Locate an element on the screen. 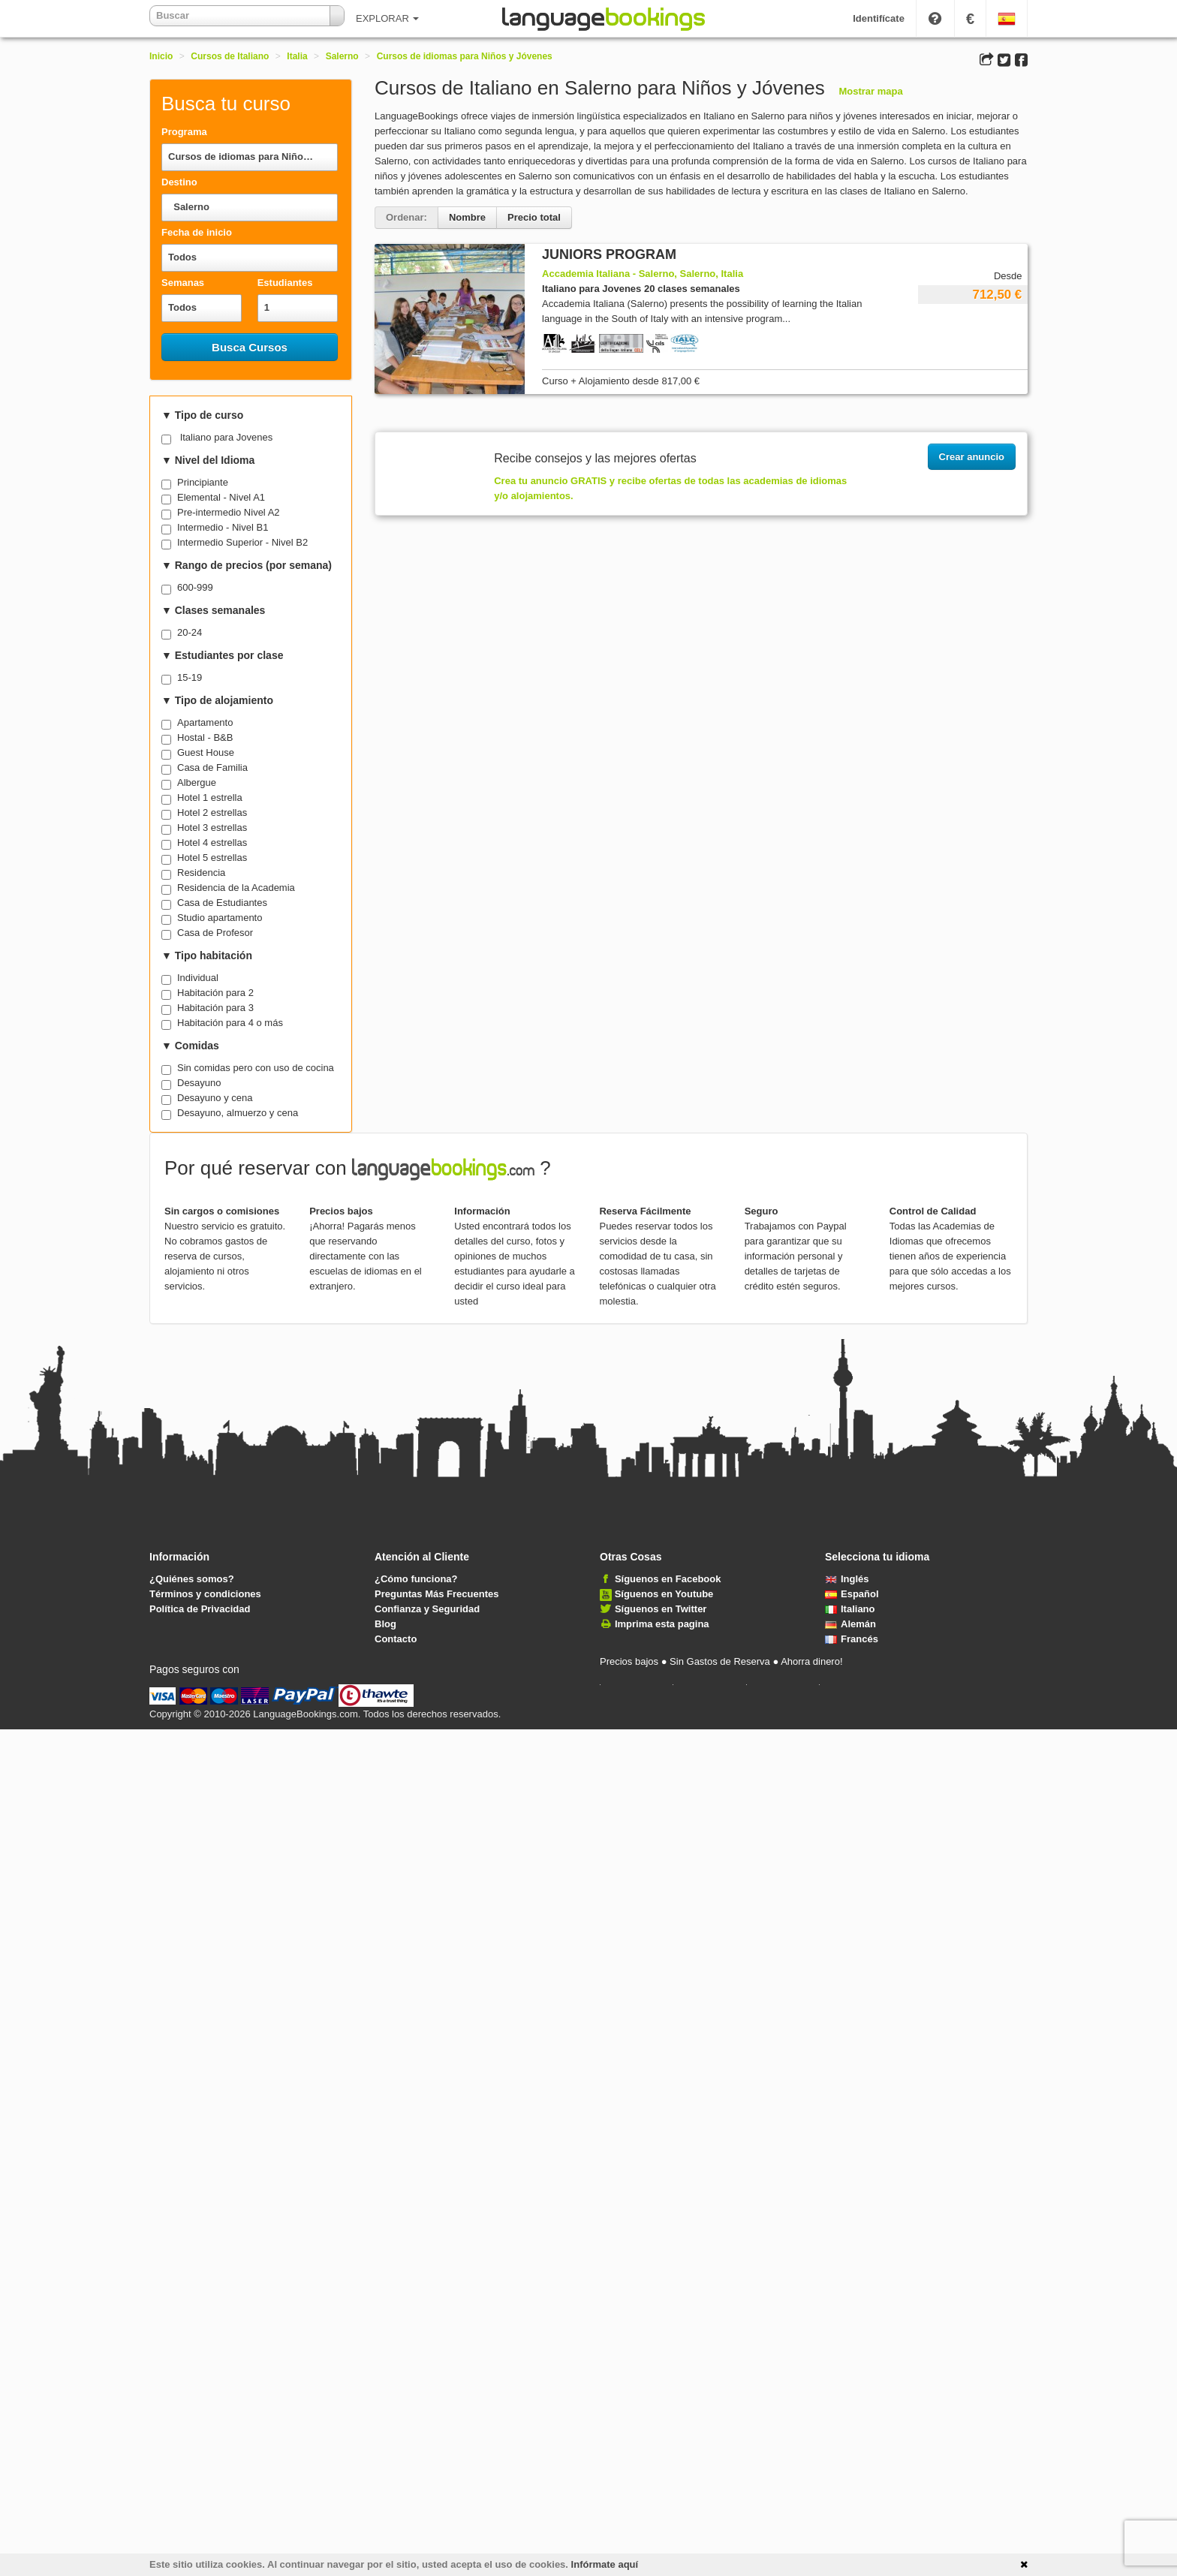  Inglés is located at coordinates (847, 1578).